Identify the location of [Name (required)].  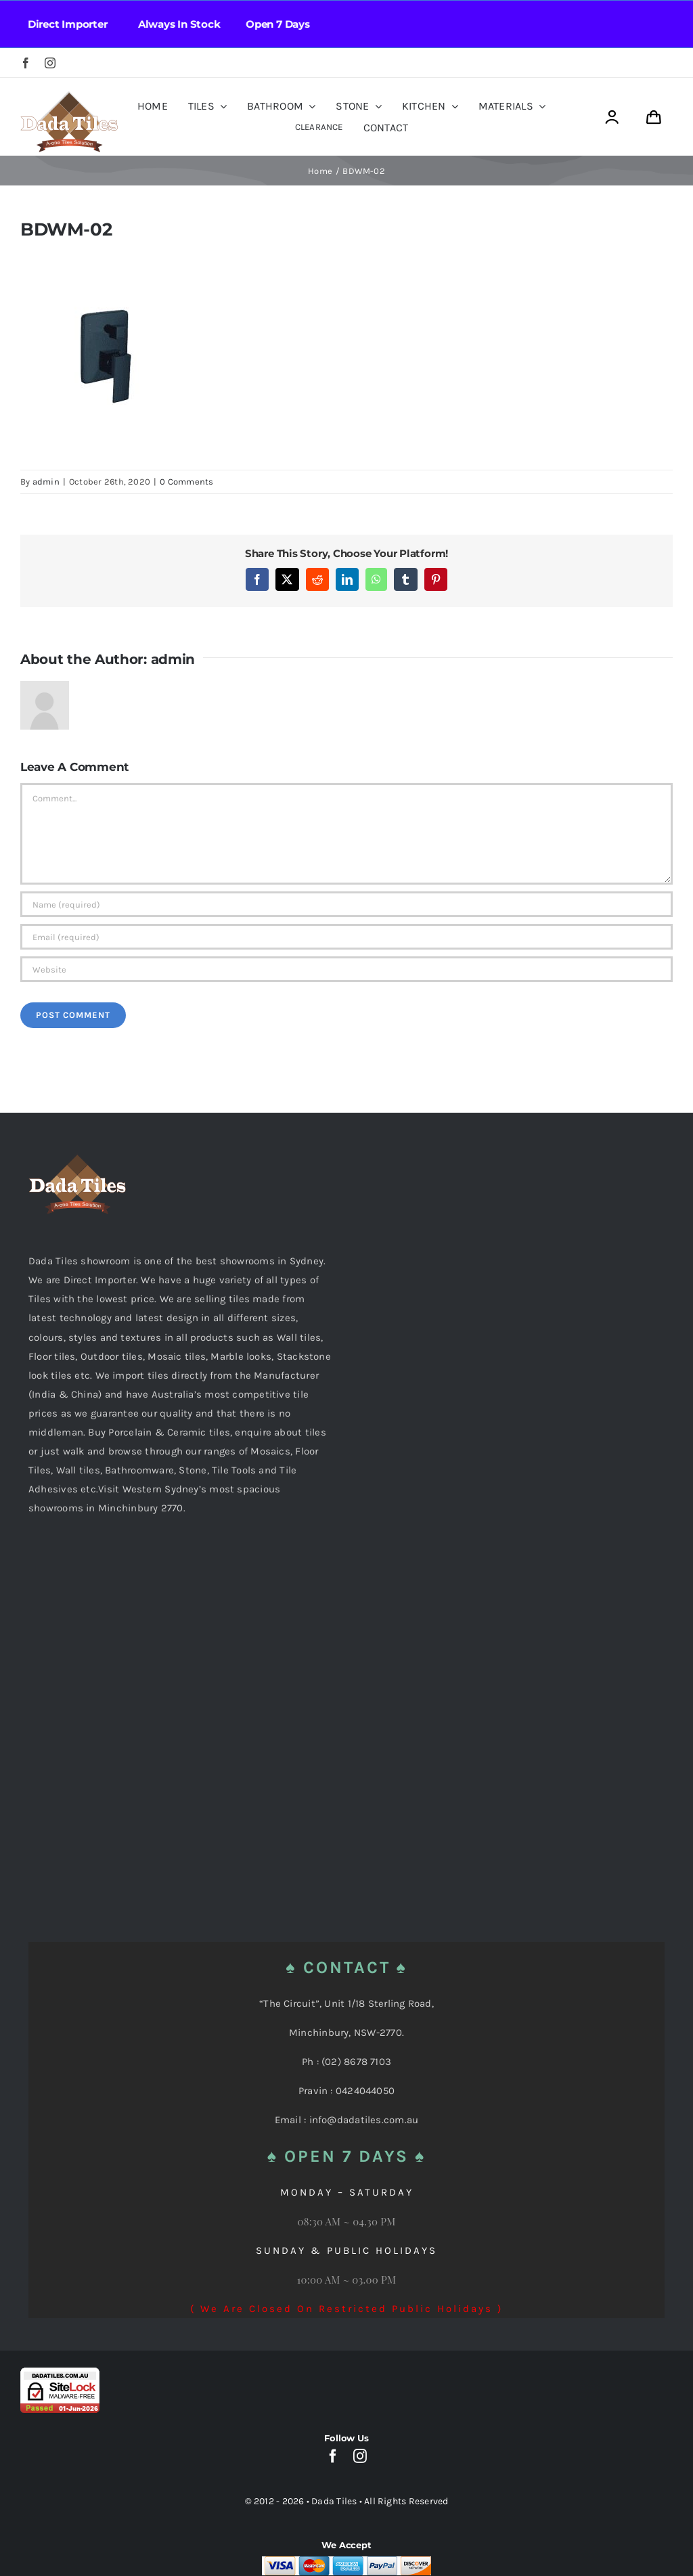
(346, 904).